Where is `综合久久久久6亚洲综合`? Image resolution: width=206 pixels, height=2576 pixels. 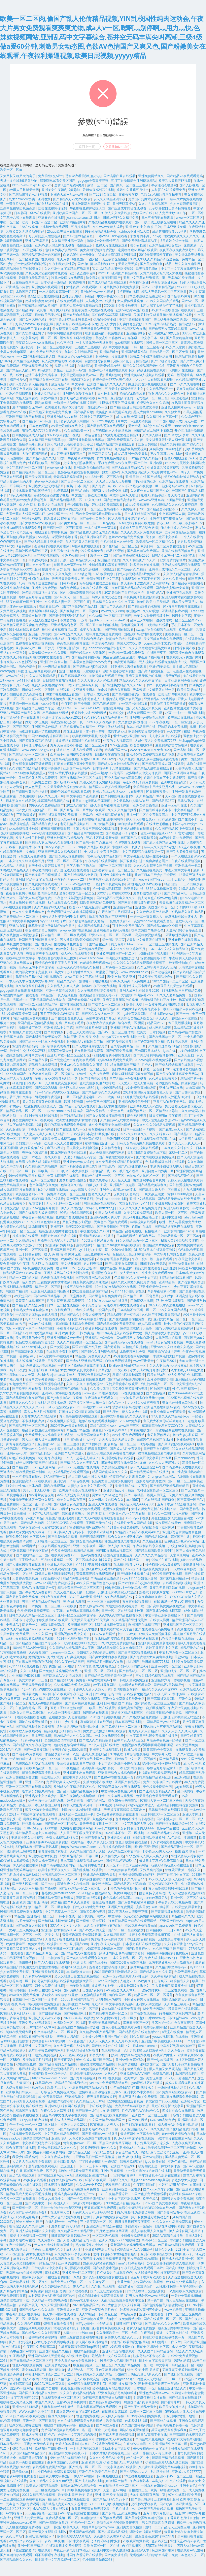 综合久久久久6亚洲综合 is located at coordinates (125, 1536).